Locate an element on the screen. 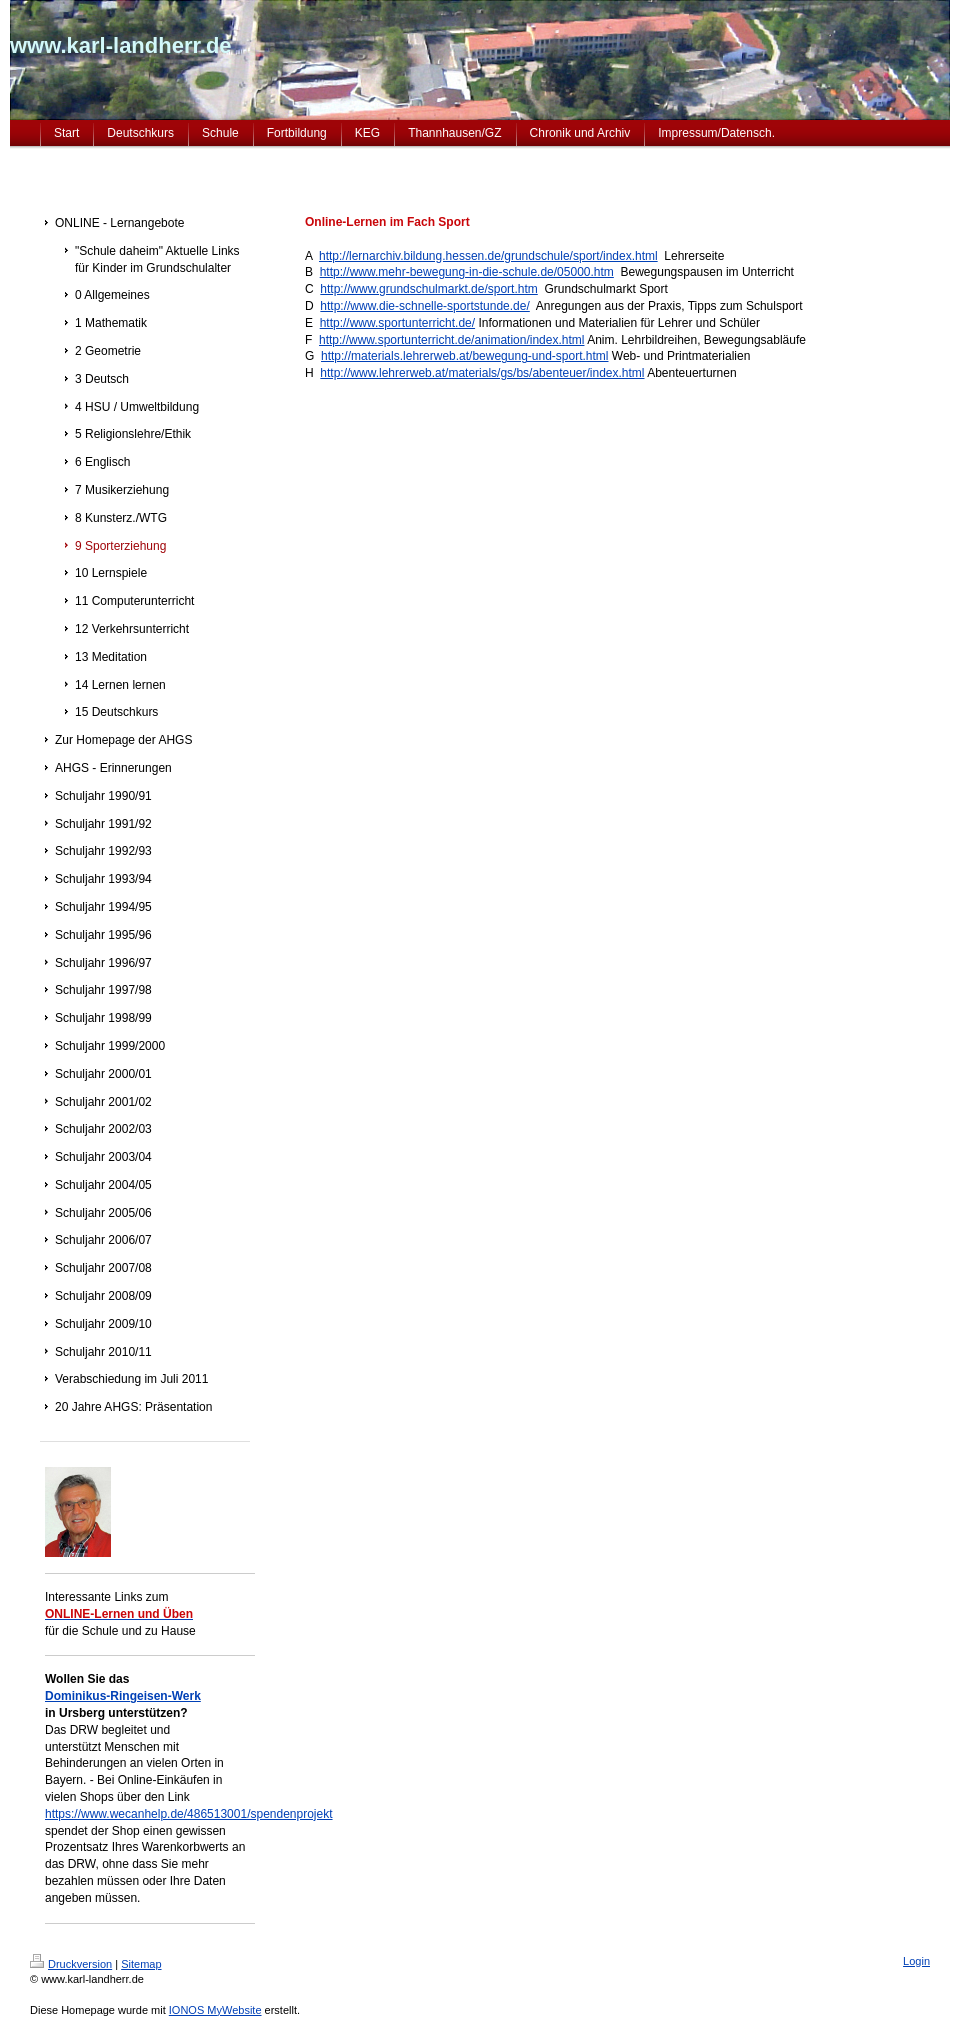 This screenshot has width=960, height=2038. Login is located at coordinates (916, 1961).